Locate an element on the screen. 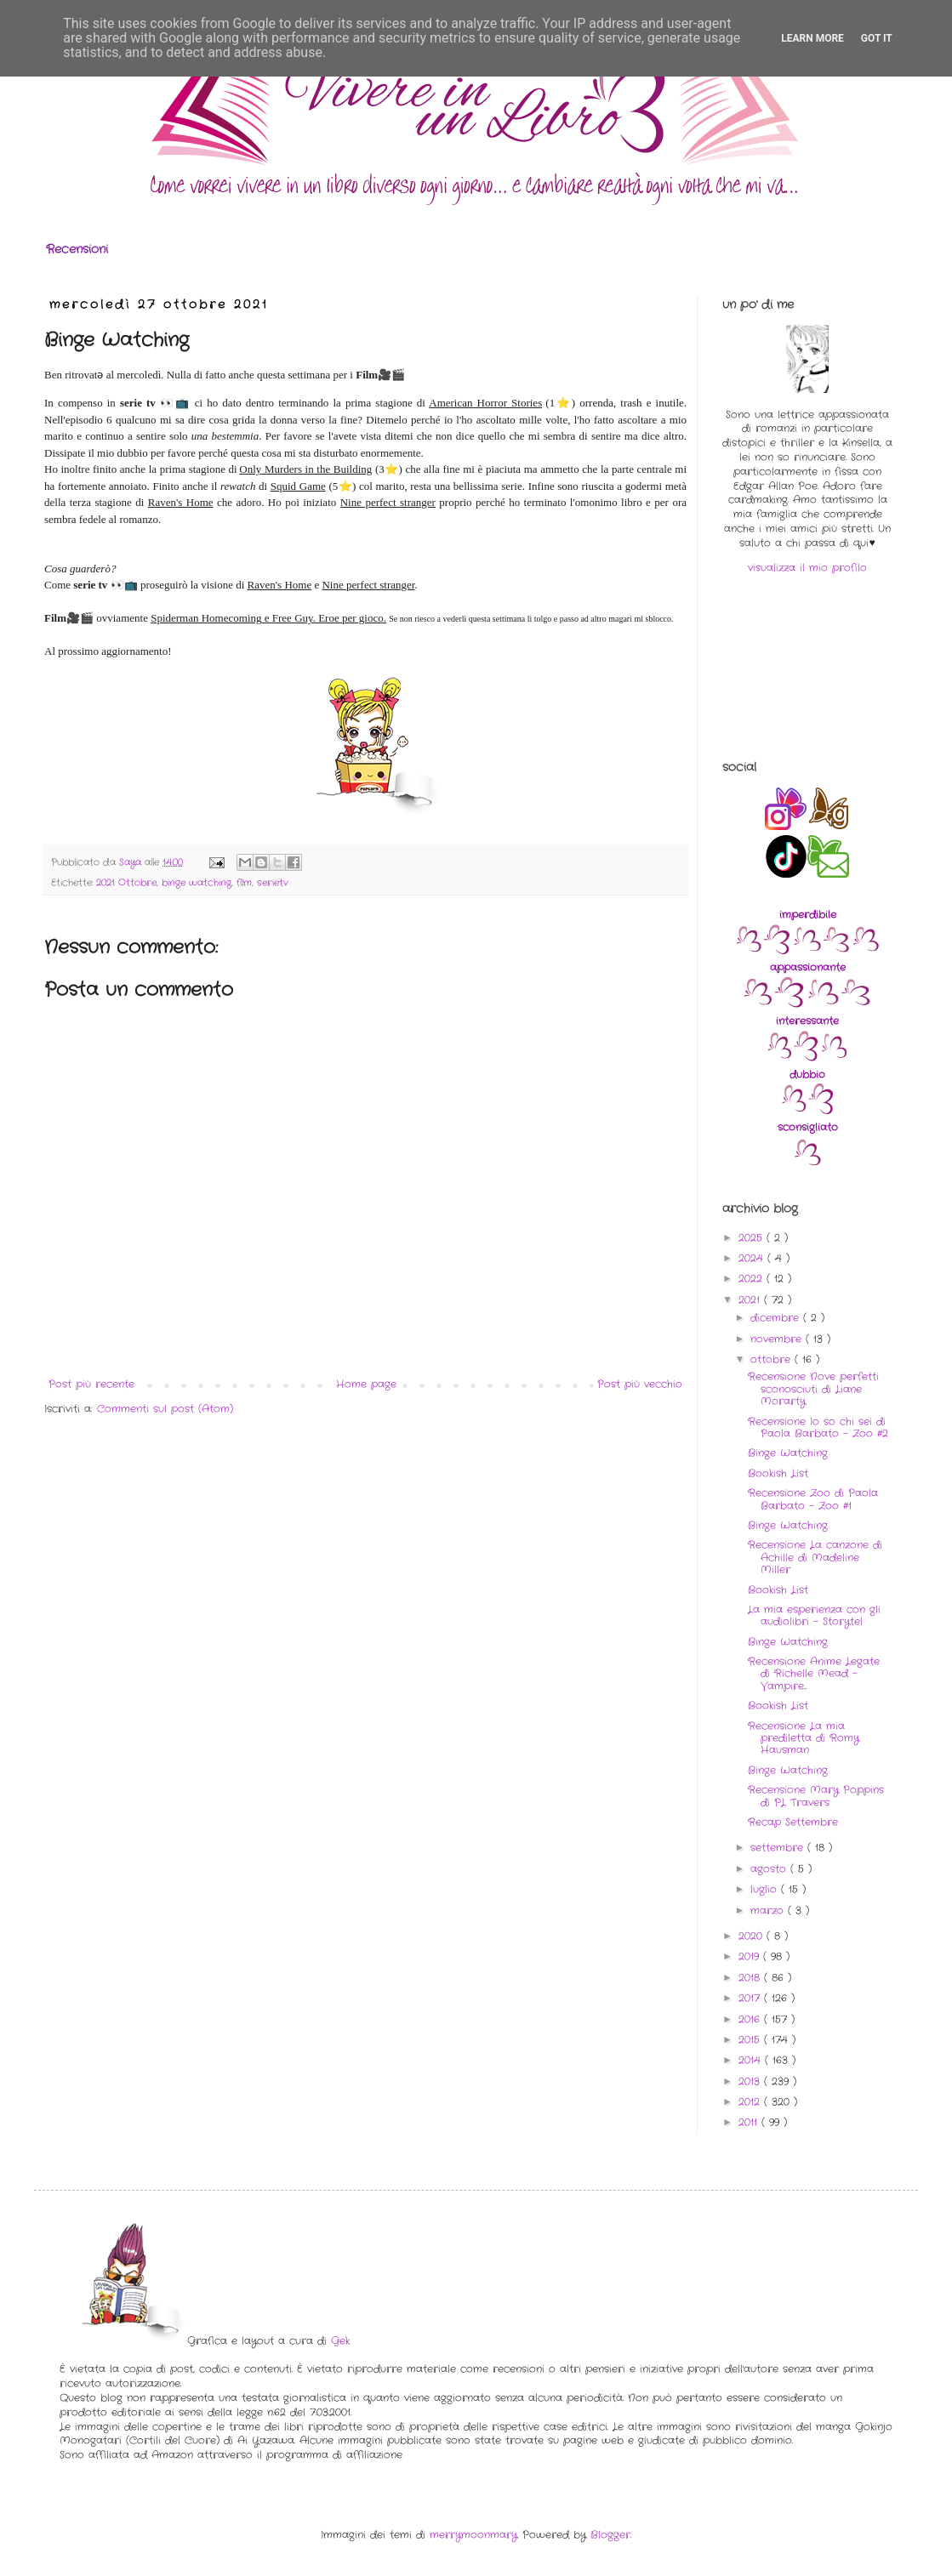 The image size is (952, 2576). 2014 is located at coordinates (751, 2060).